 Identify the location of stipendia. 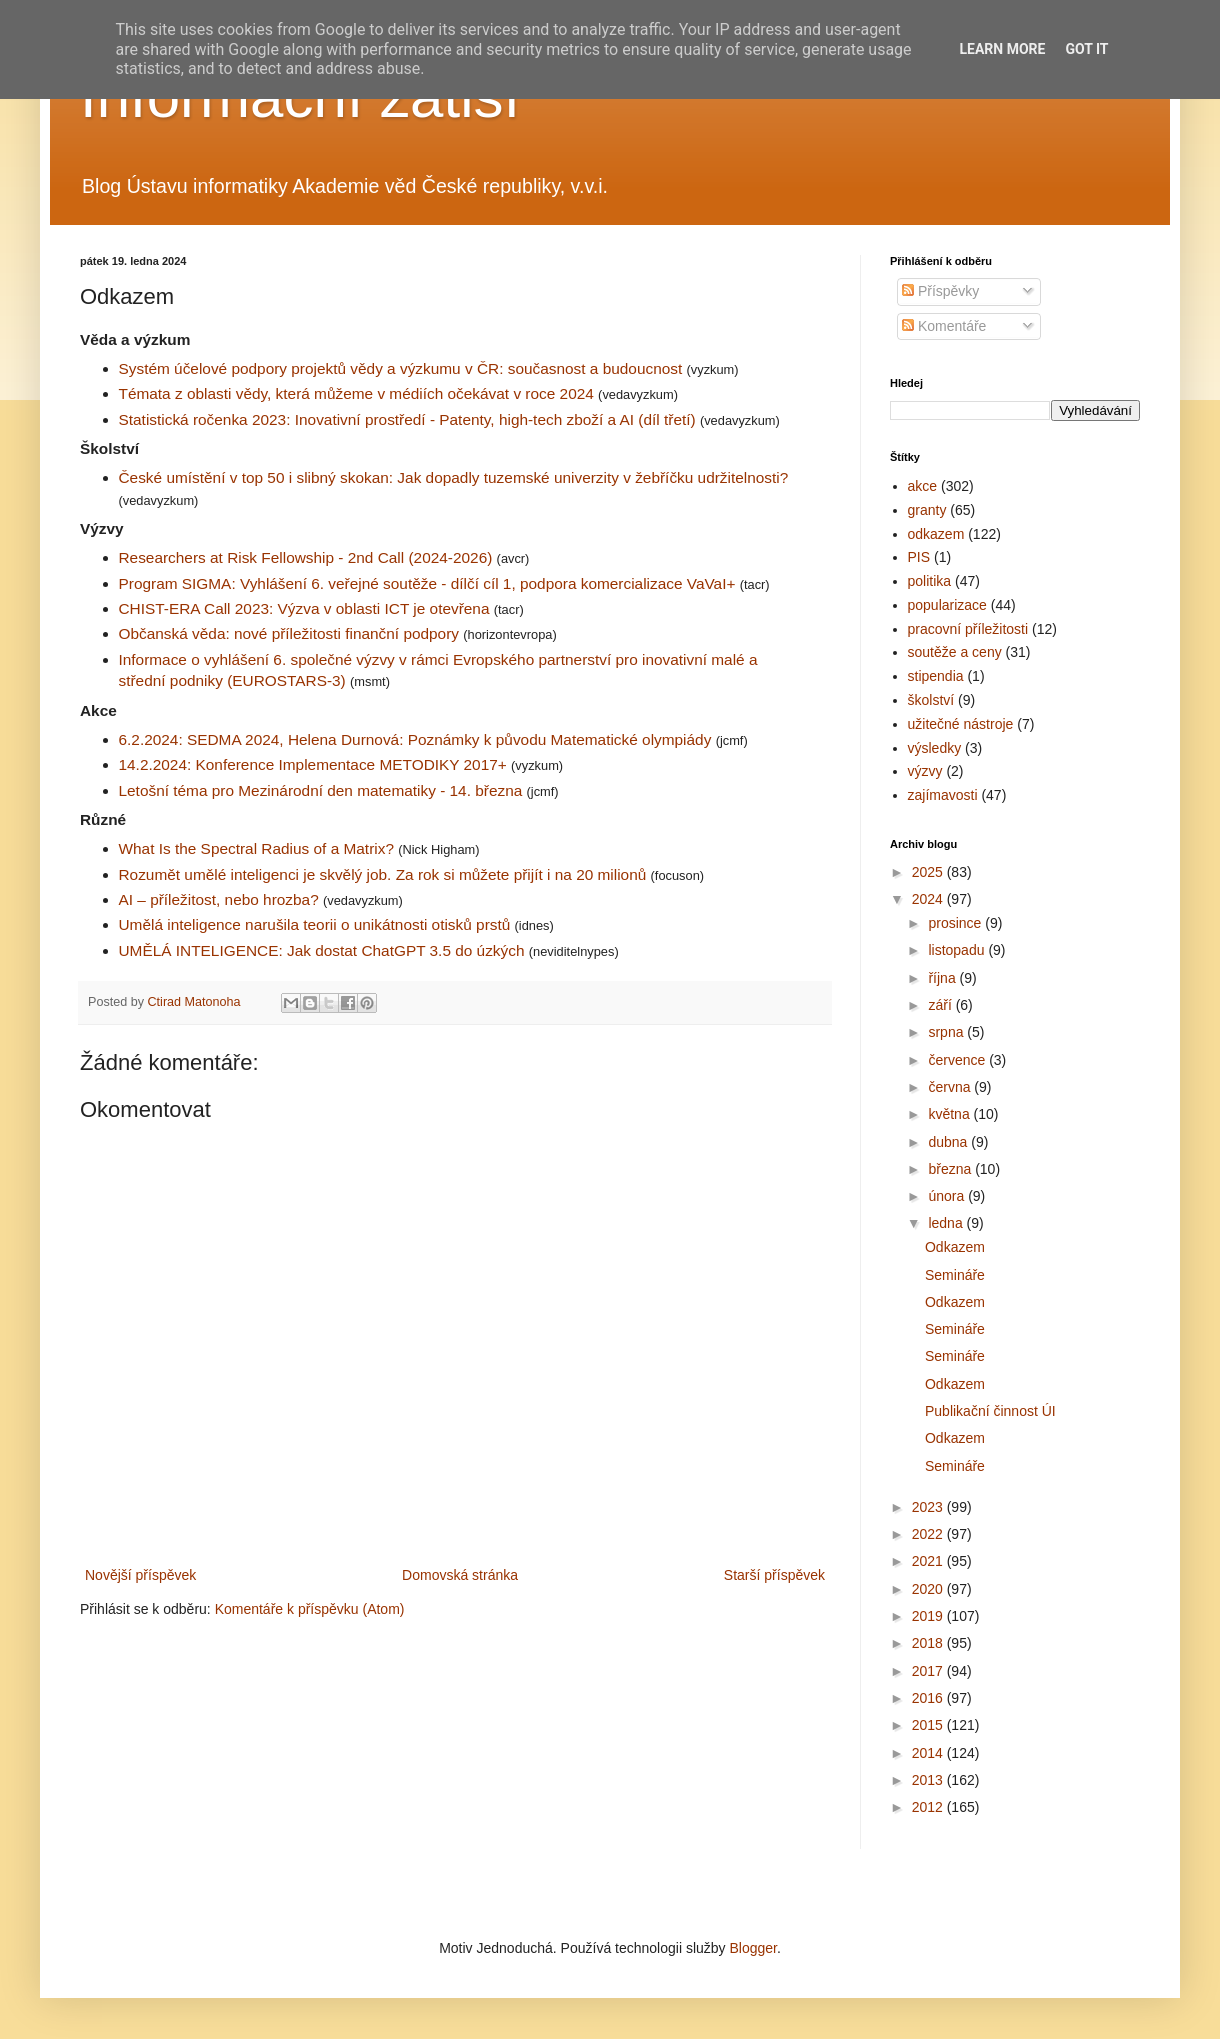
(936, 676).